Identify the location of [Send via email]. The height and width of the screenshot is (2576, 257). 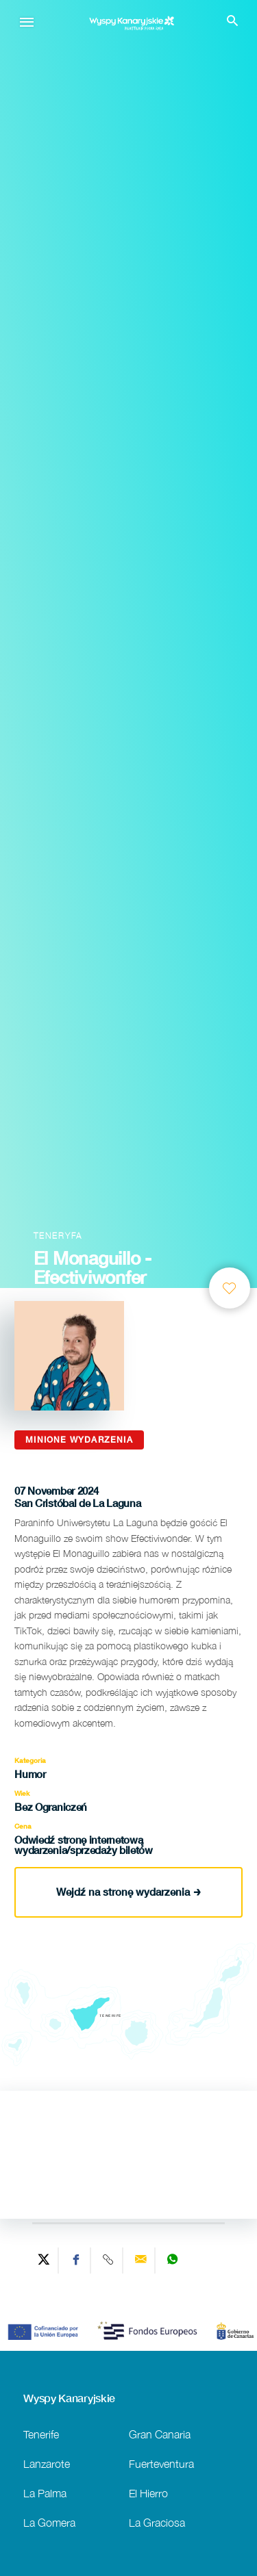
(141, 2260).